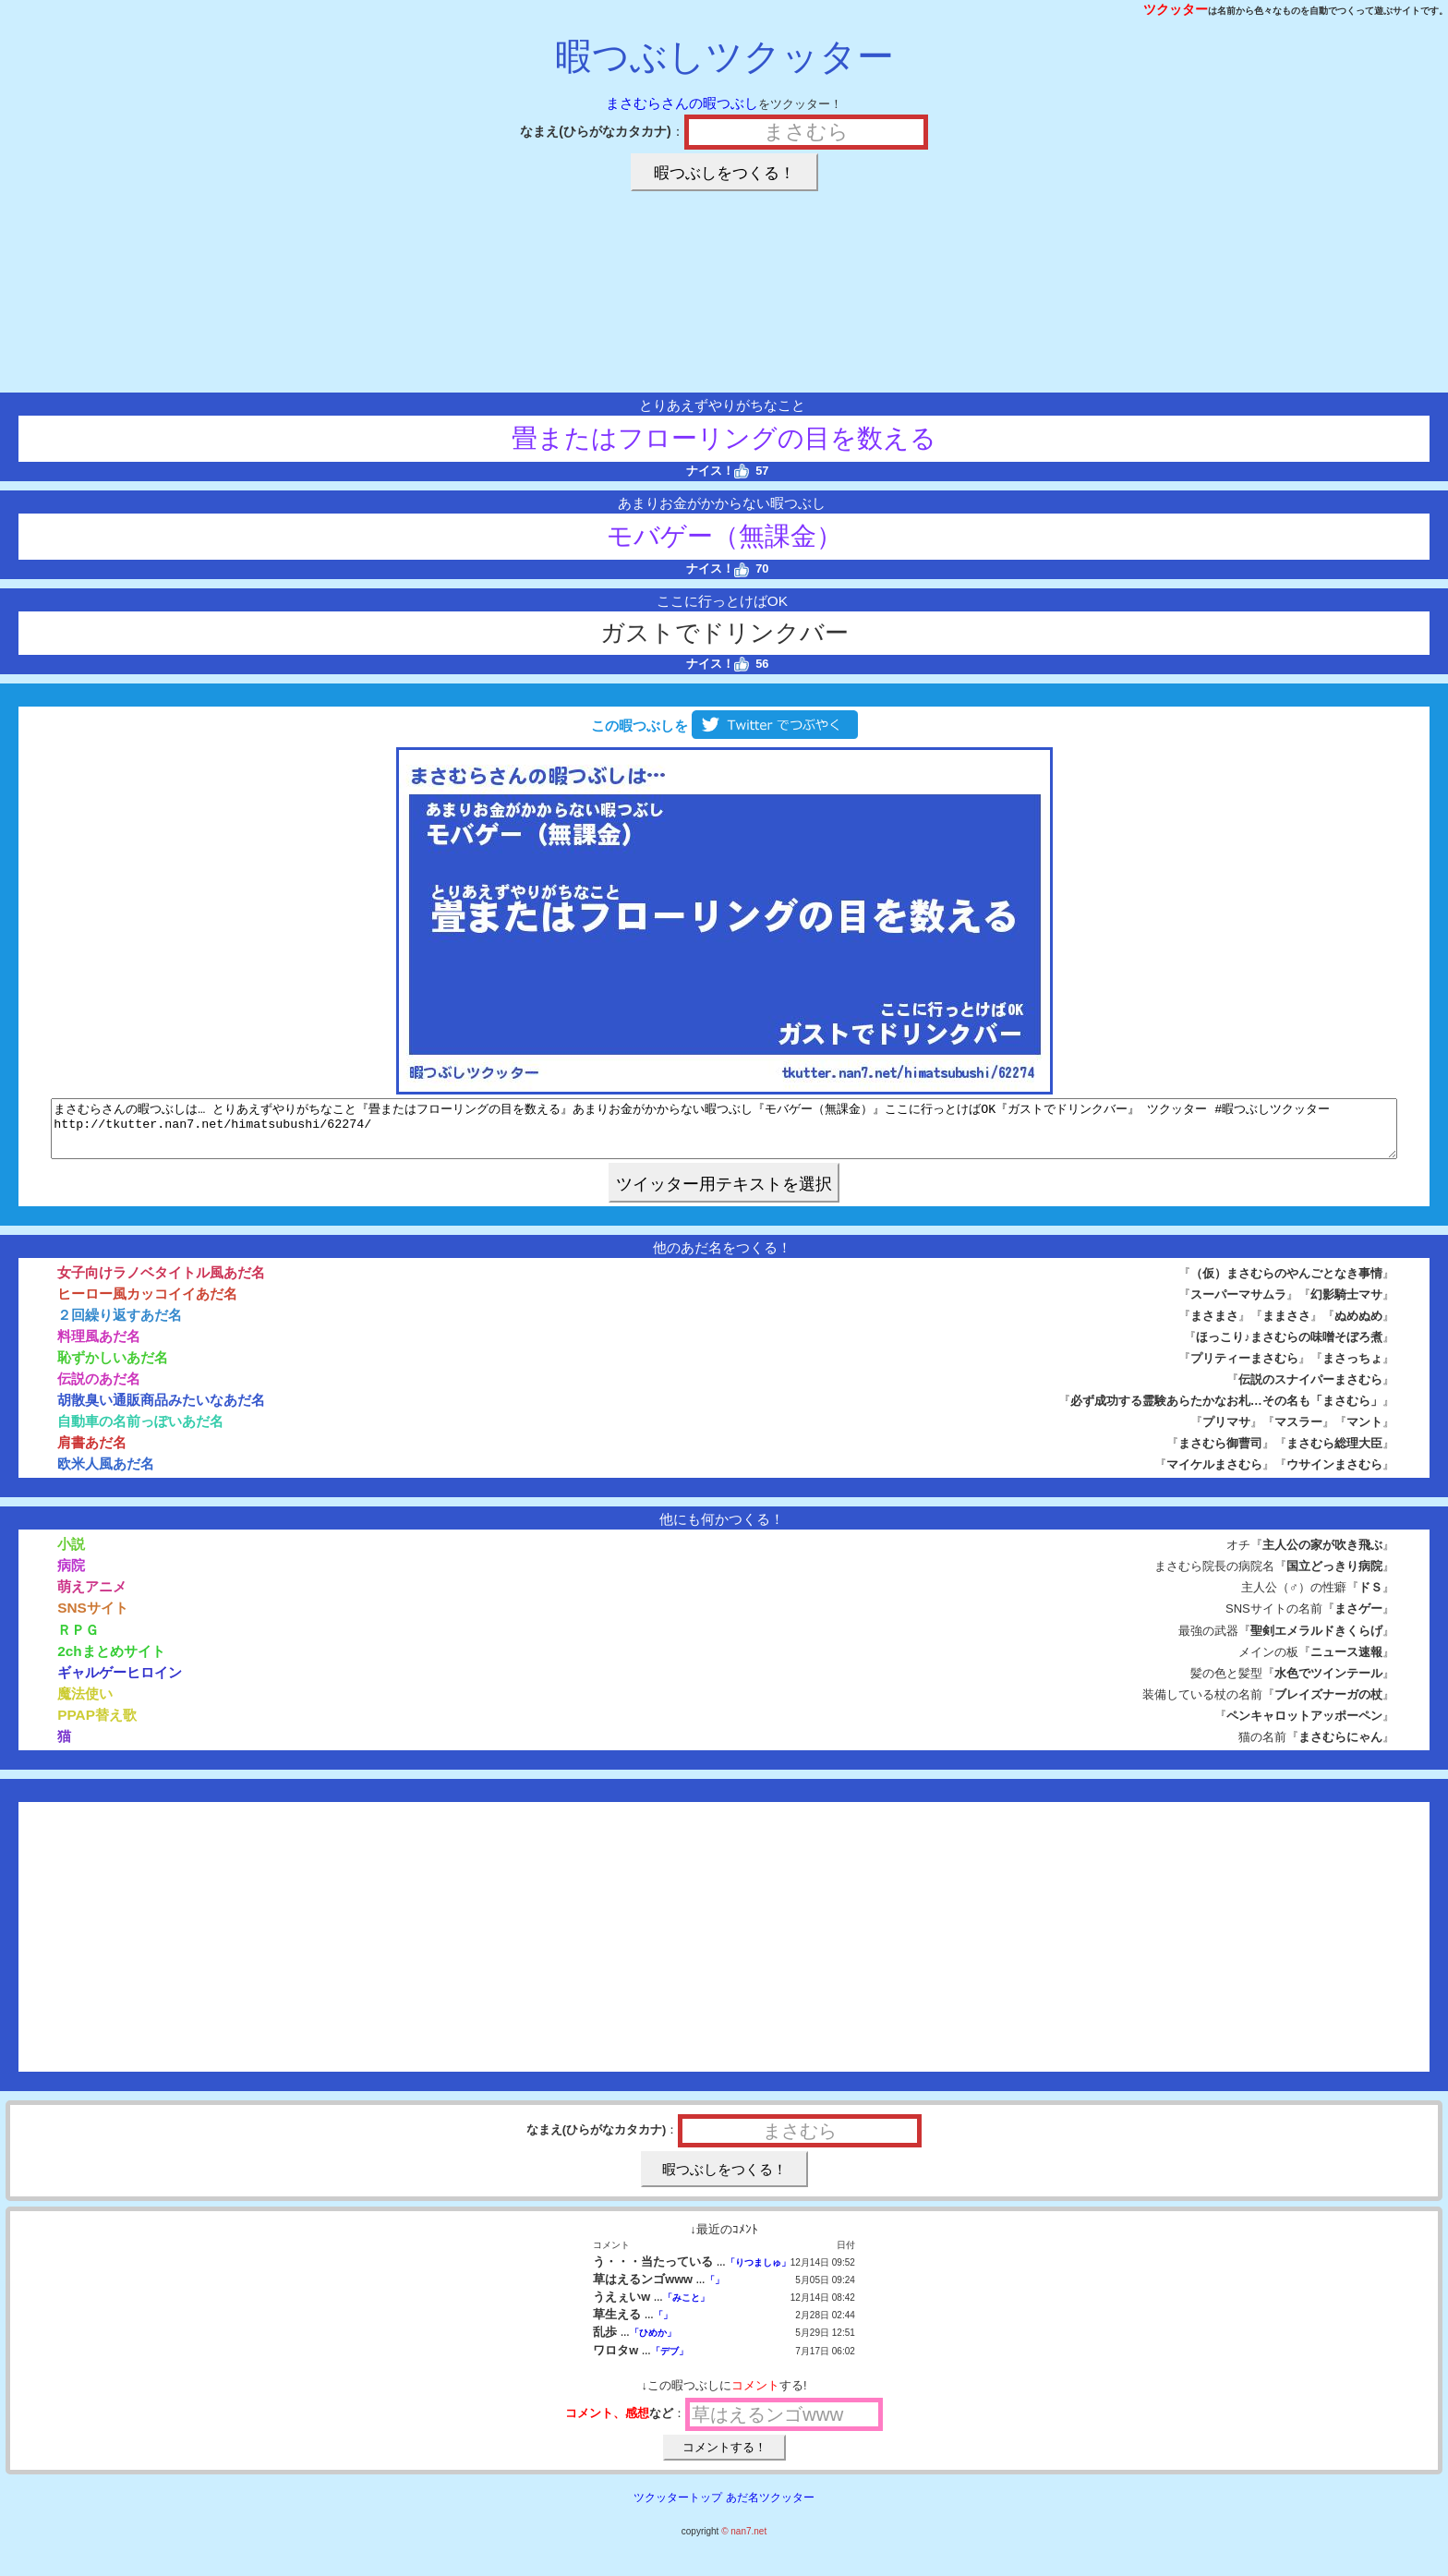 The image size is (1448, 2576). I want to click on 2chまとめサイト, so click(110, 1662).